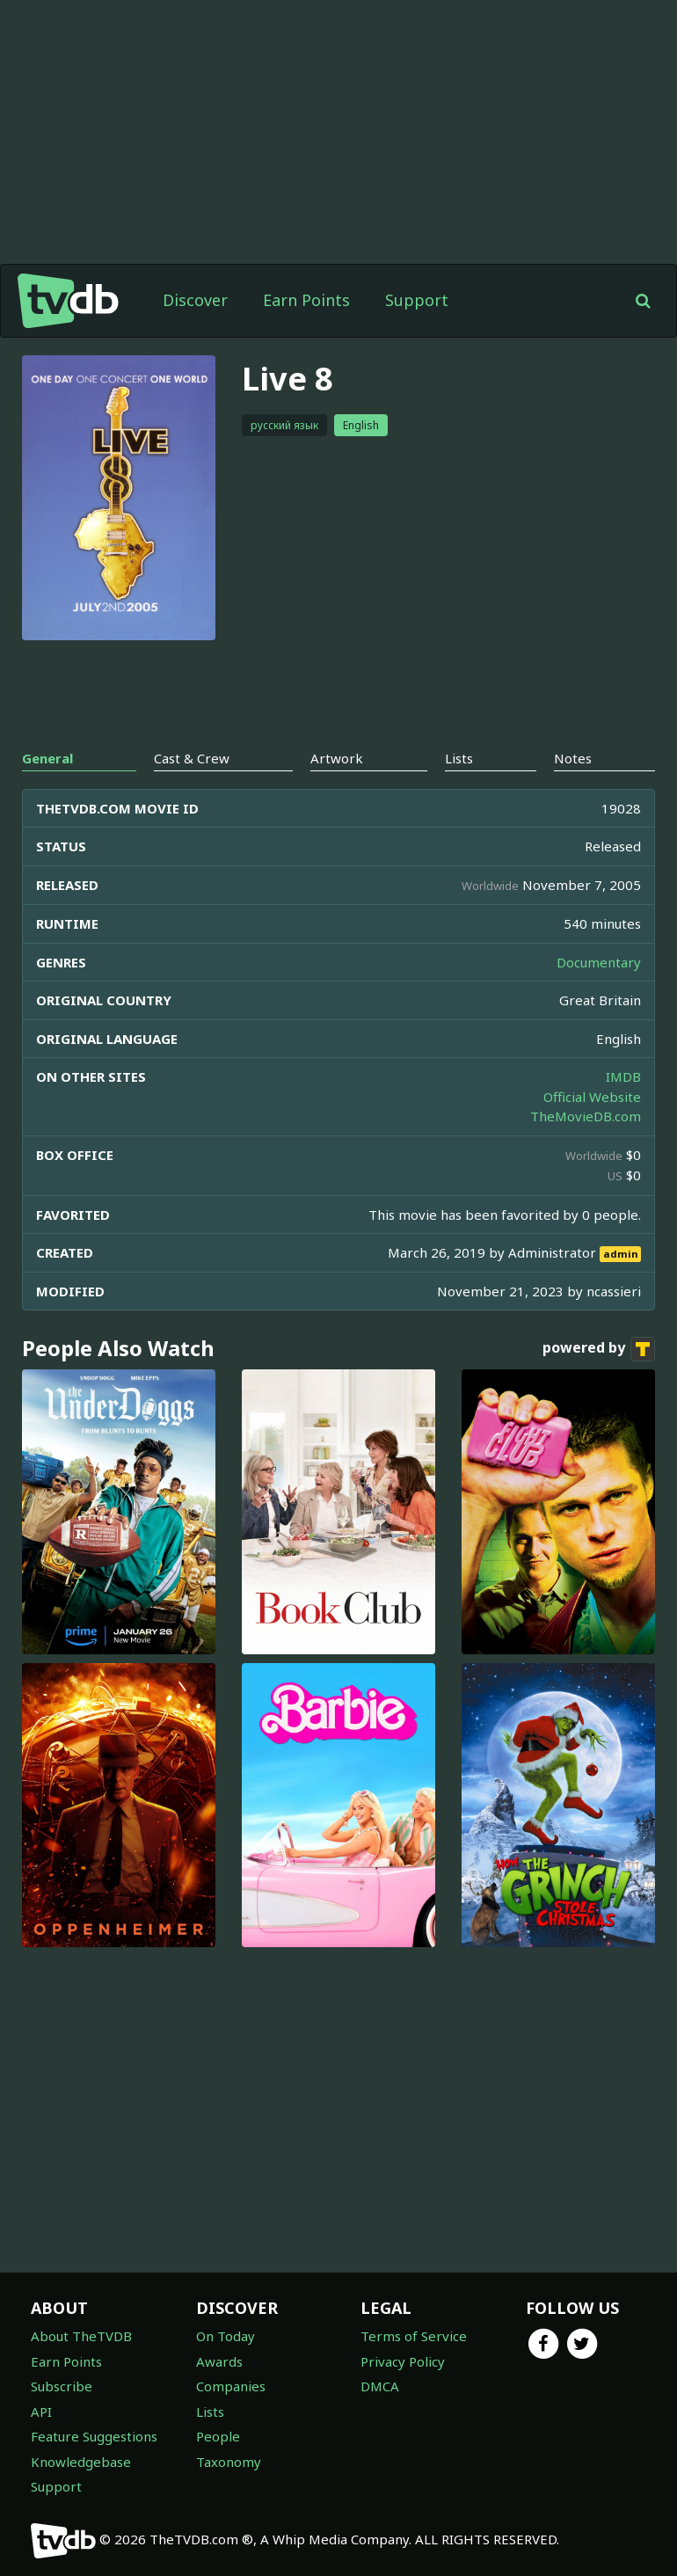  I want to click on Companies, so click(231, 2386).